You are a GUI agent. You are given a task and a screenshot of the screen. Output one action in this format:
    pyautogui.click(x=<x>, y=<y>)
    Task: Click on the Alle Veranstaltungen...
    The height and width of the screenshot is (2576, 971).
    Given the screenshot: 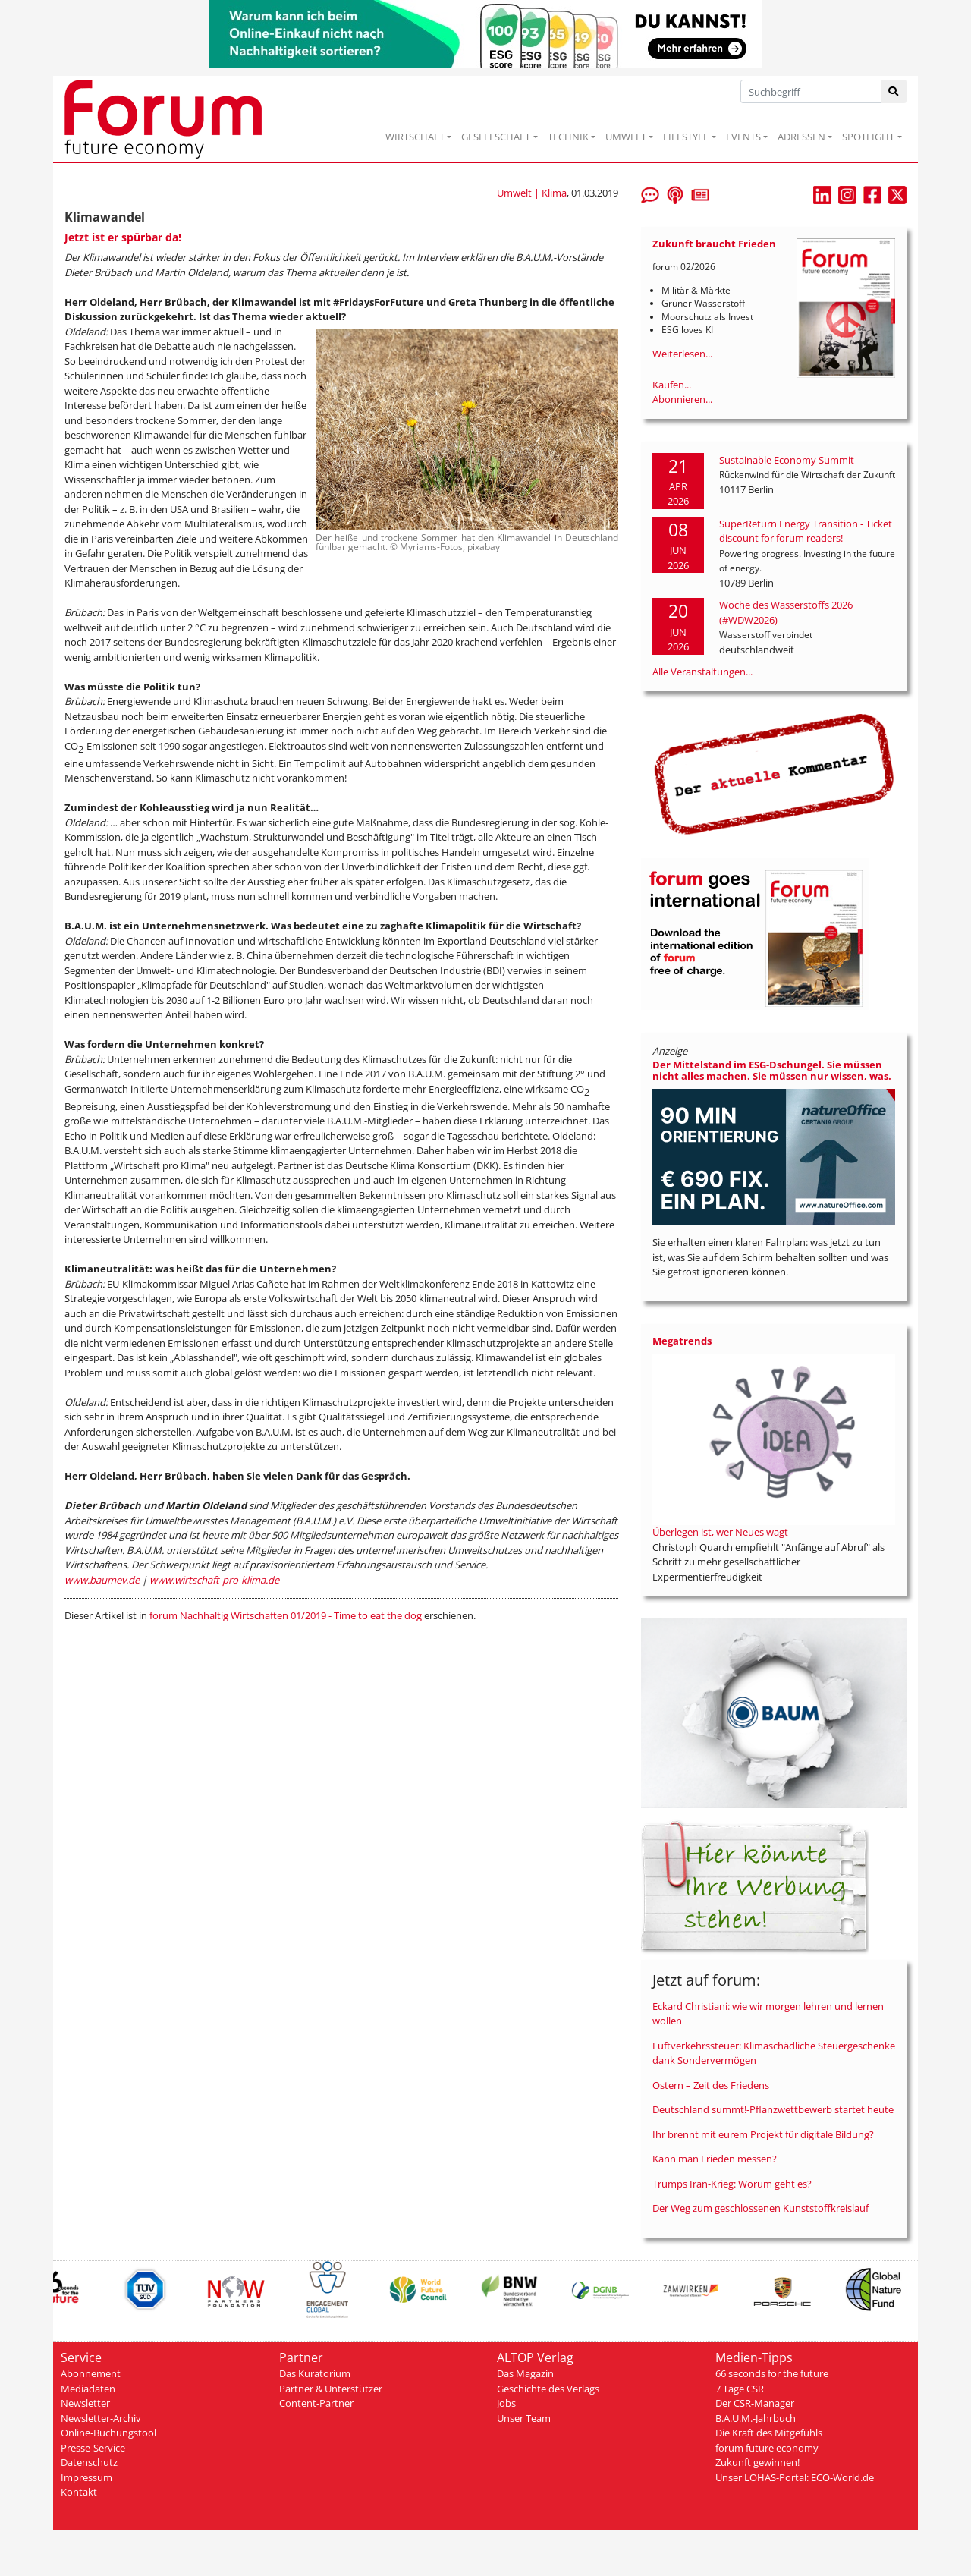 What is the action you would take?
    pyautogui.click(x=702, y=671)
    